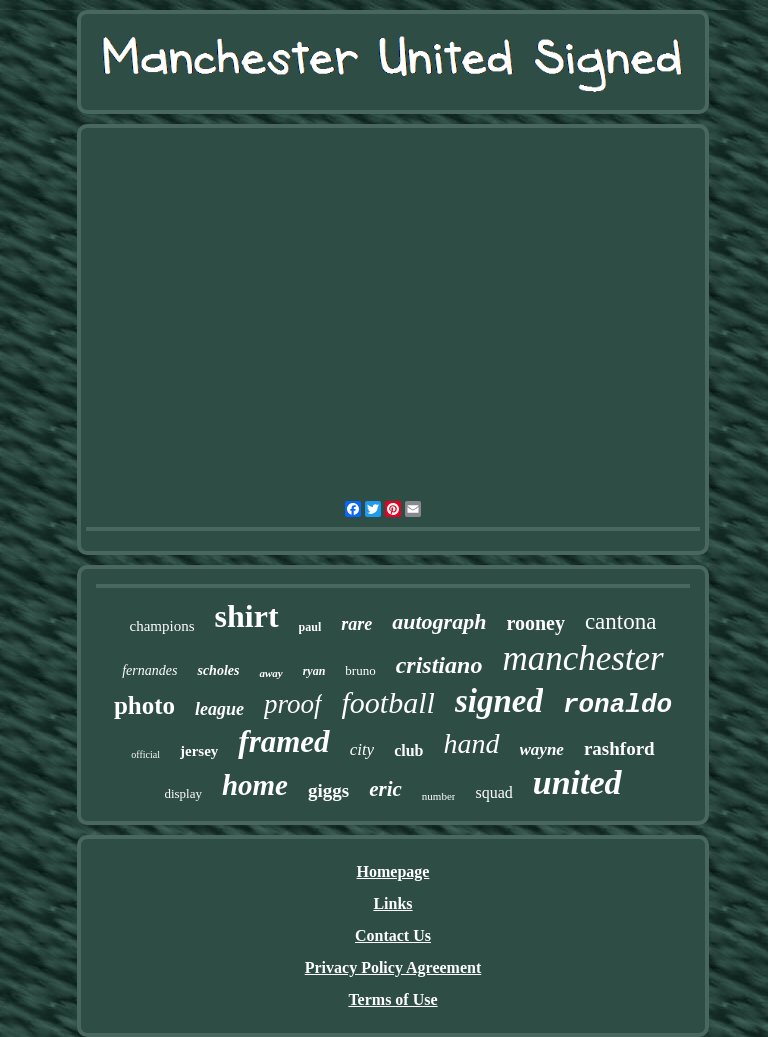 This screenshot has height=1037, width=768. What do you see at coordinates (385, 789) in the screenshot?
I see `eric` at bounding box center [385, 789].